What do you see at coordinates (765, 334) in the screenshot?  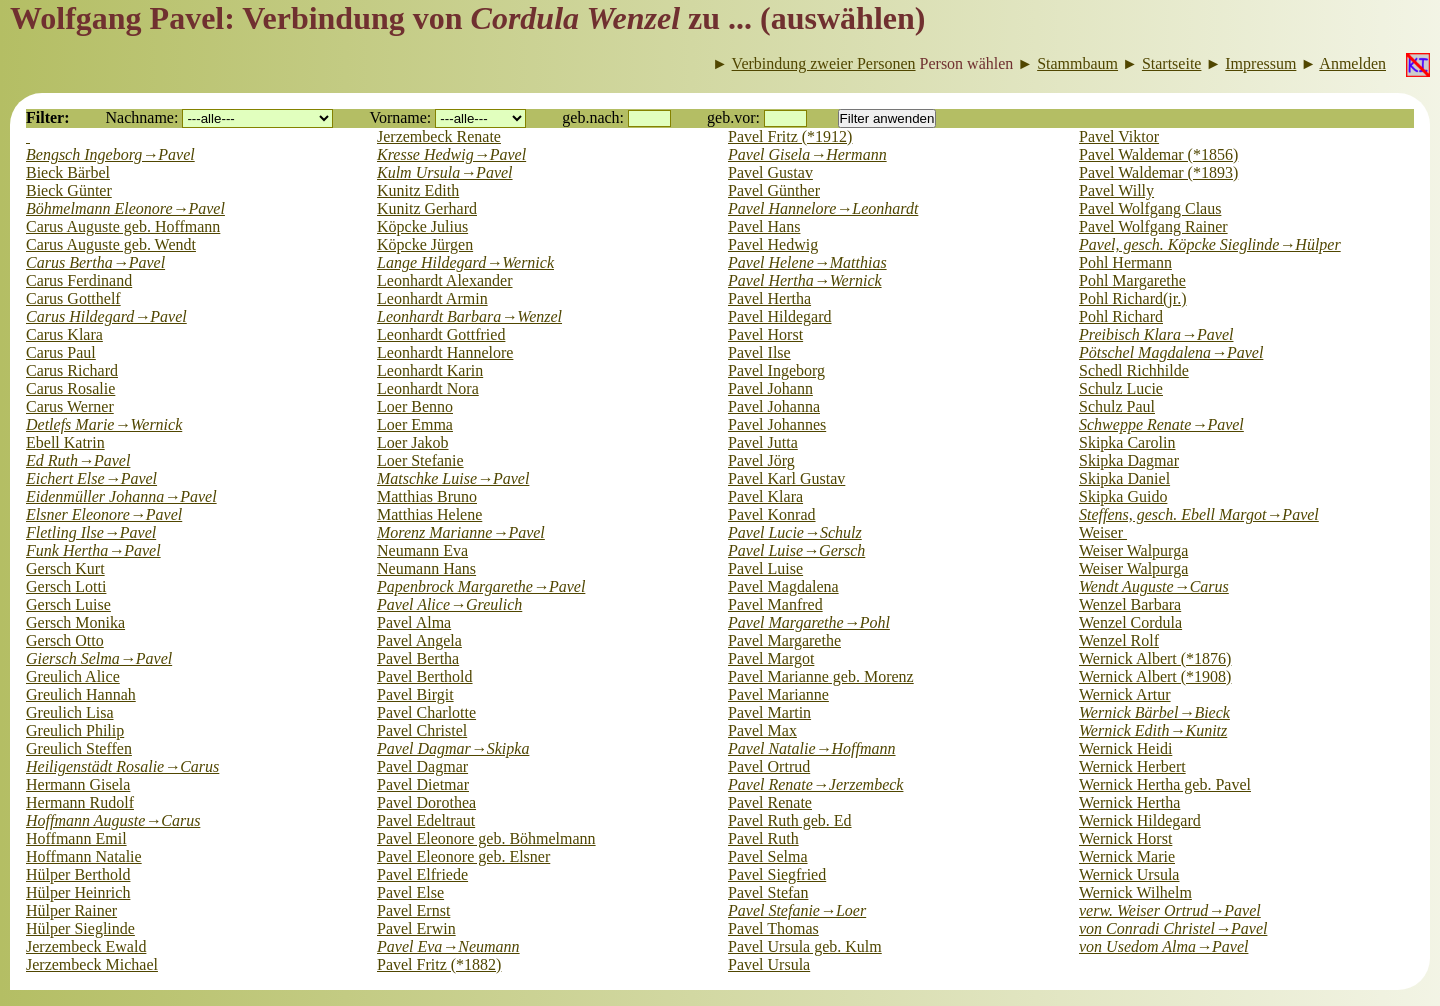 I see `Pavel Horst` at bounding box center [765, 334].